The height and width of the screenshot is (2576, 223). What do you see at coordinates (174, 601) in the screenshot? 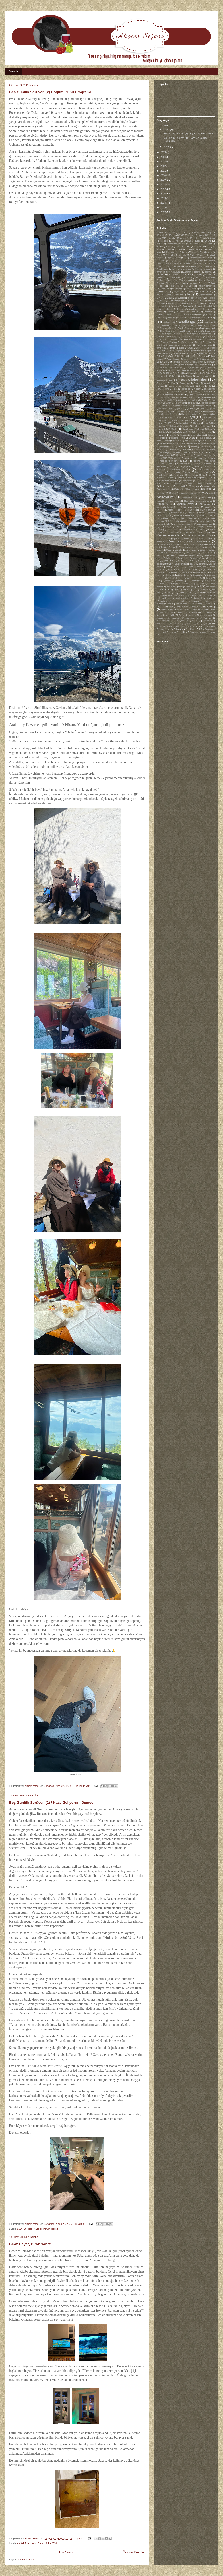
I see `Urfa` at bounding box center [174, 601].